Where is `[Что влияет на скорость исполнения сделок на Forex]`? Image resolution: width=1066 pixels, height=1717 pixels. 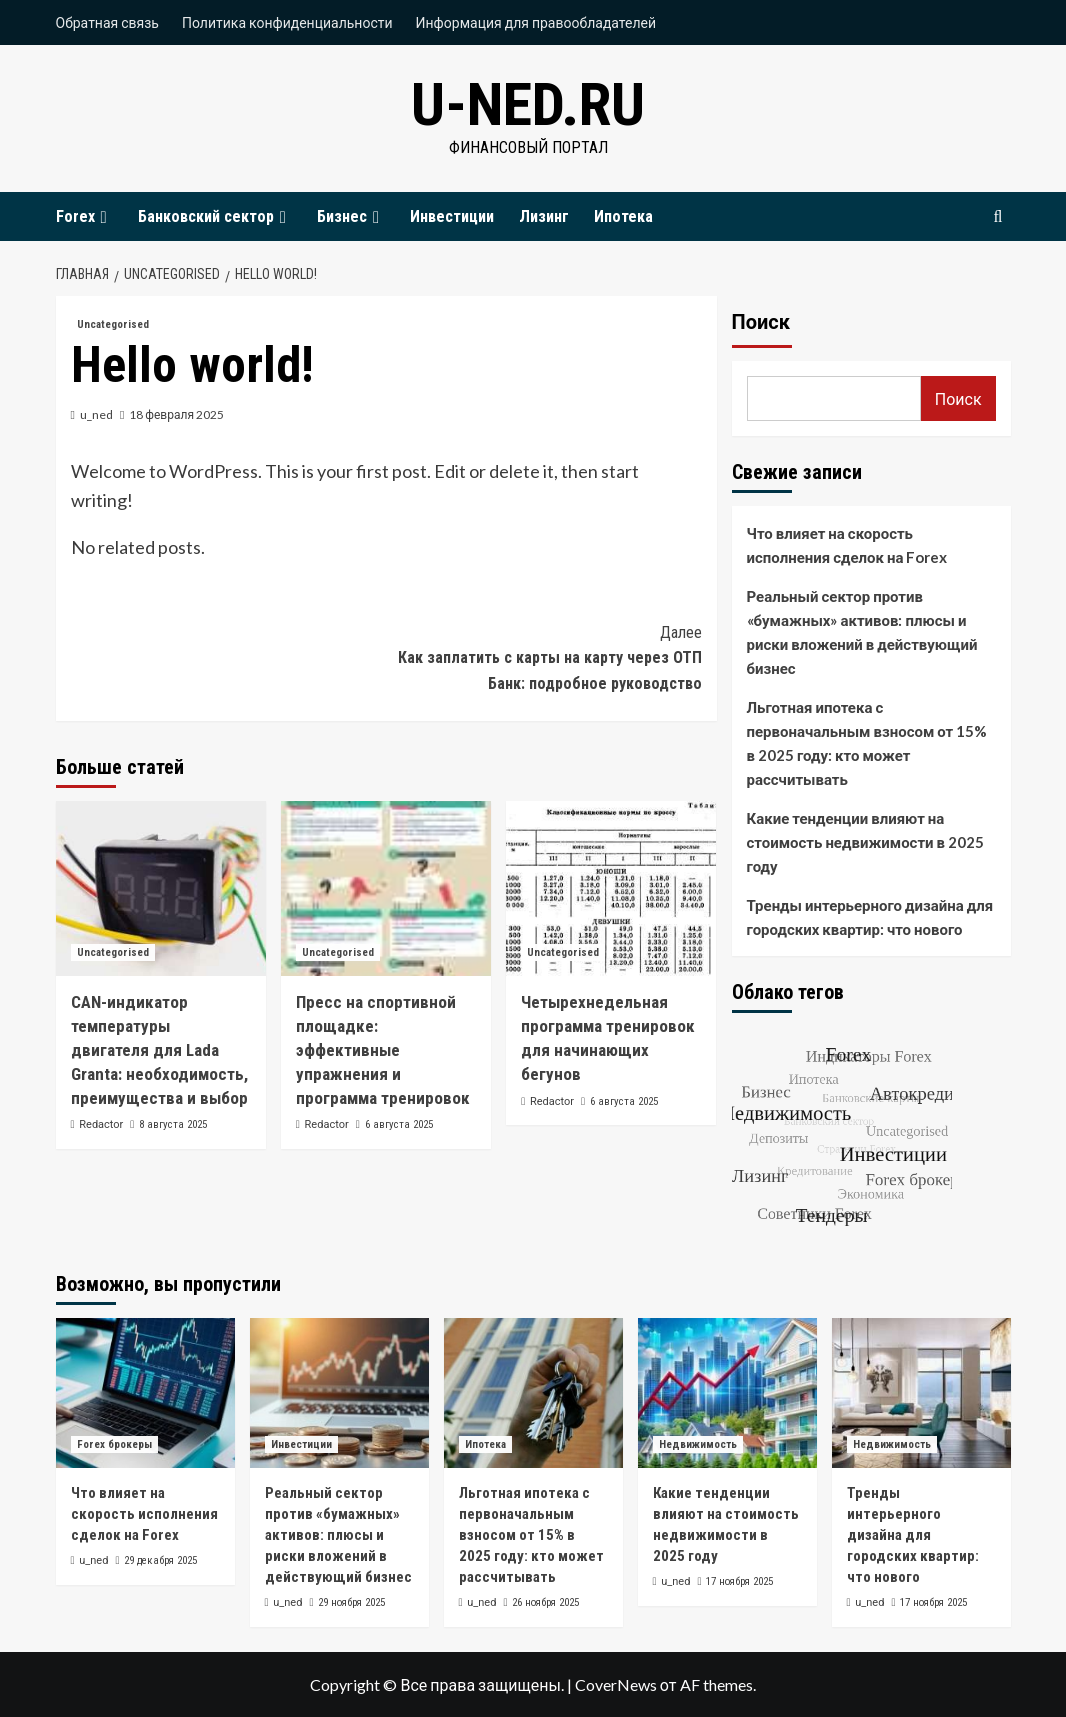
[Что влияет на скорость исполнения сделок на Forex] is located at coordinates (145, 1393).